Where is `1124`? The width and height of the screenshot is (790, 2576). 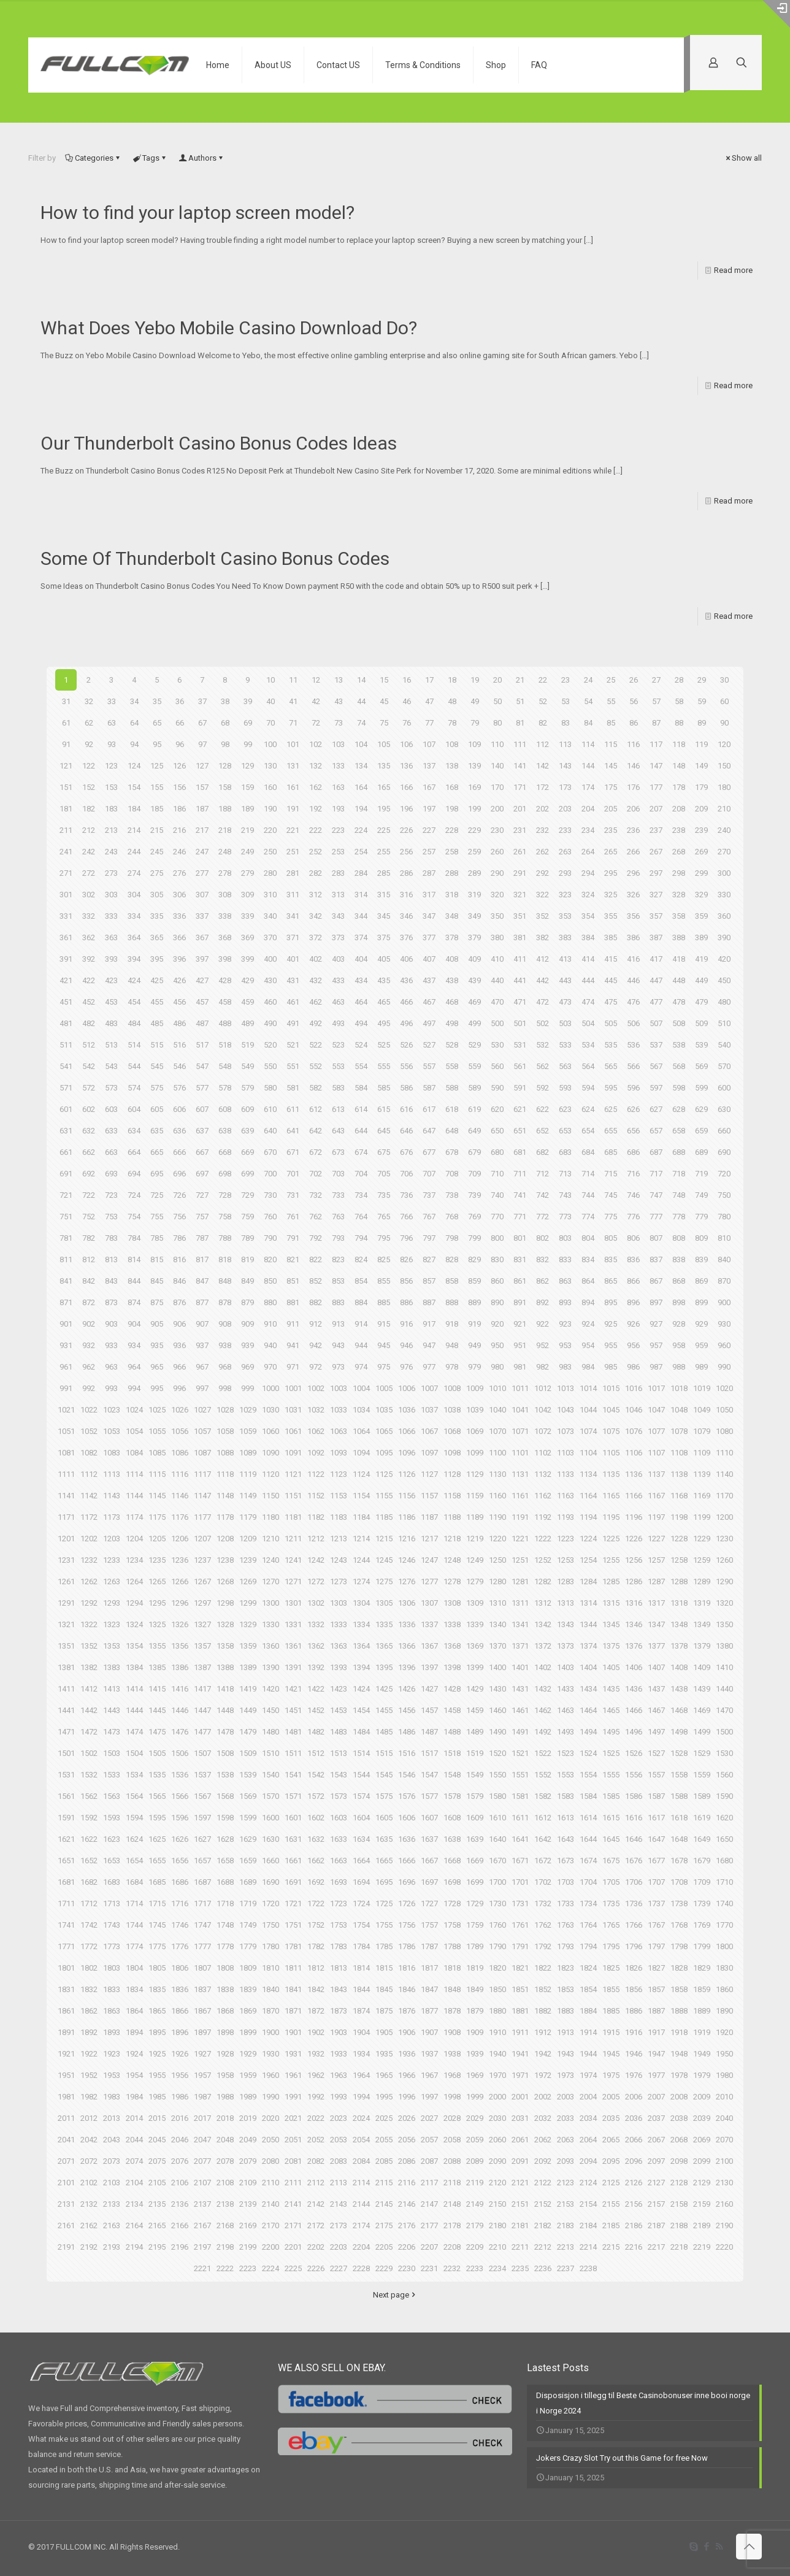 1124 is located at coordinates (361, 1474).